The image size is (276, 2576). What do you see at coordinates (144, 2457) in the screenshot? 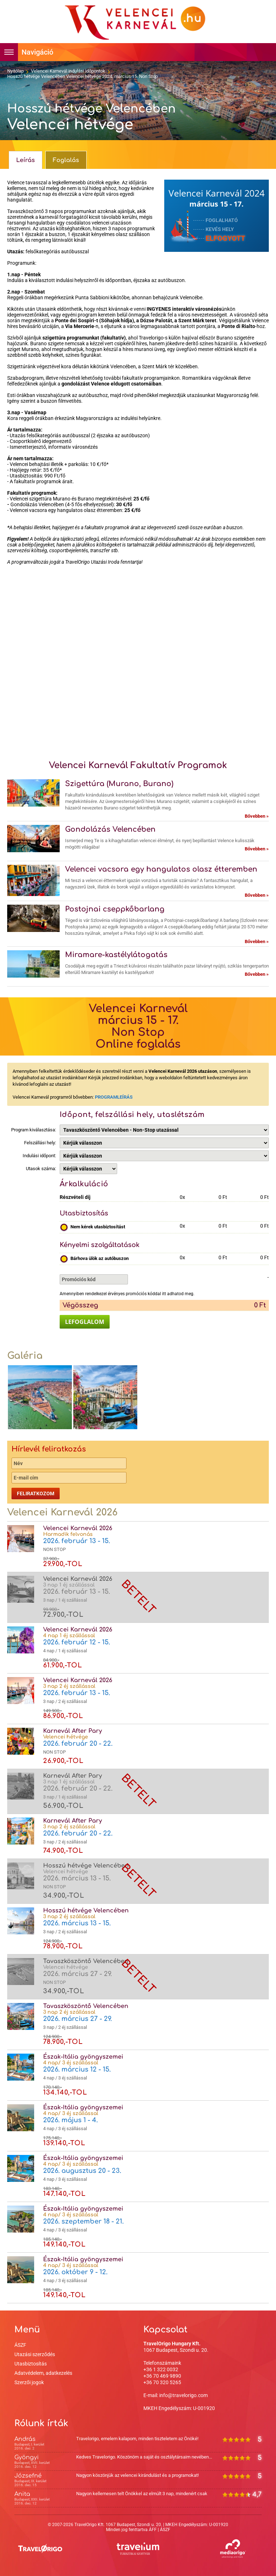
I see `Kedves Travelorigo. Köszönöm a saját és osztálytársaim nevében...` at bounding box center [144, 2457].